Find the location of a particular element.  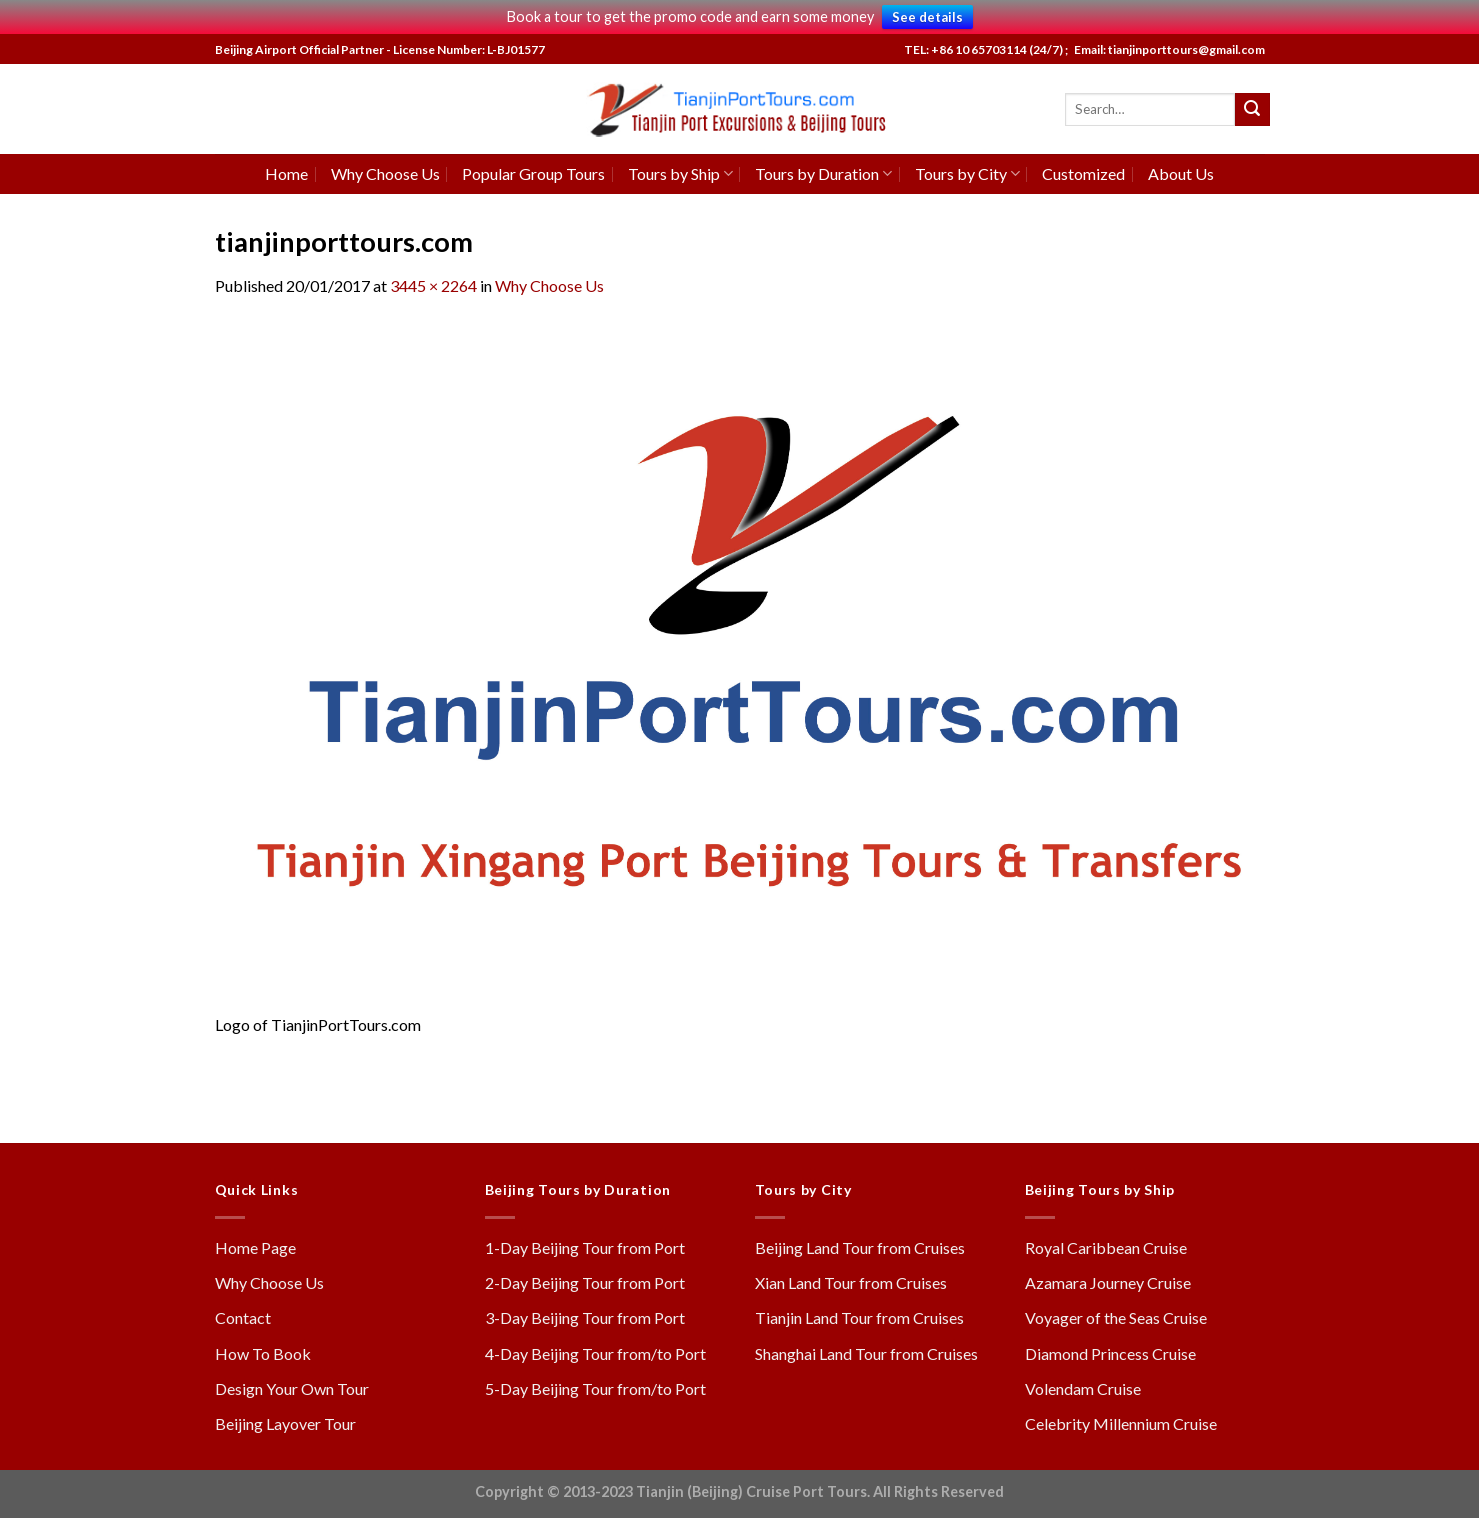

Beijing Land Tour from Cruises is located at coordinates (860, 1247).